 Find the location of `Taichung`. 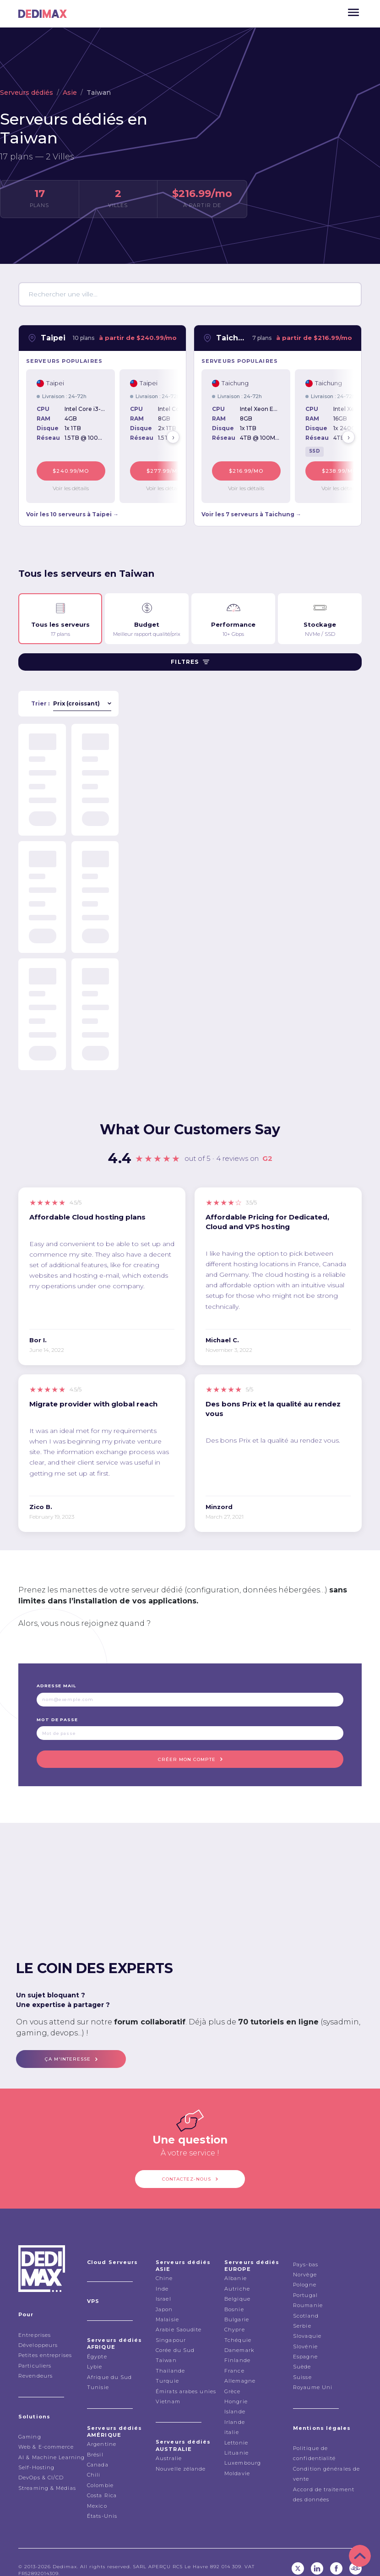

Taichung is located at coordinates (231, 338).